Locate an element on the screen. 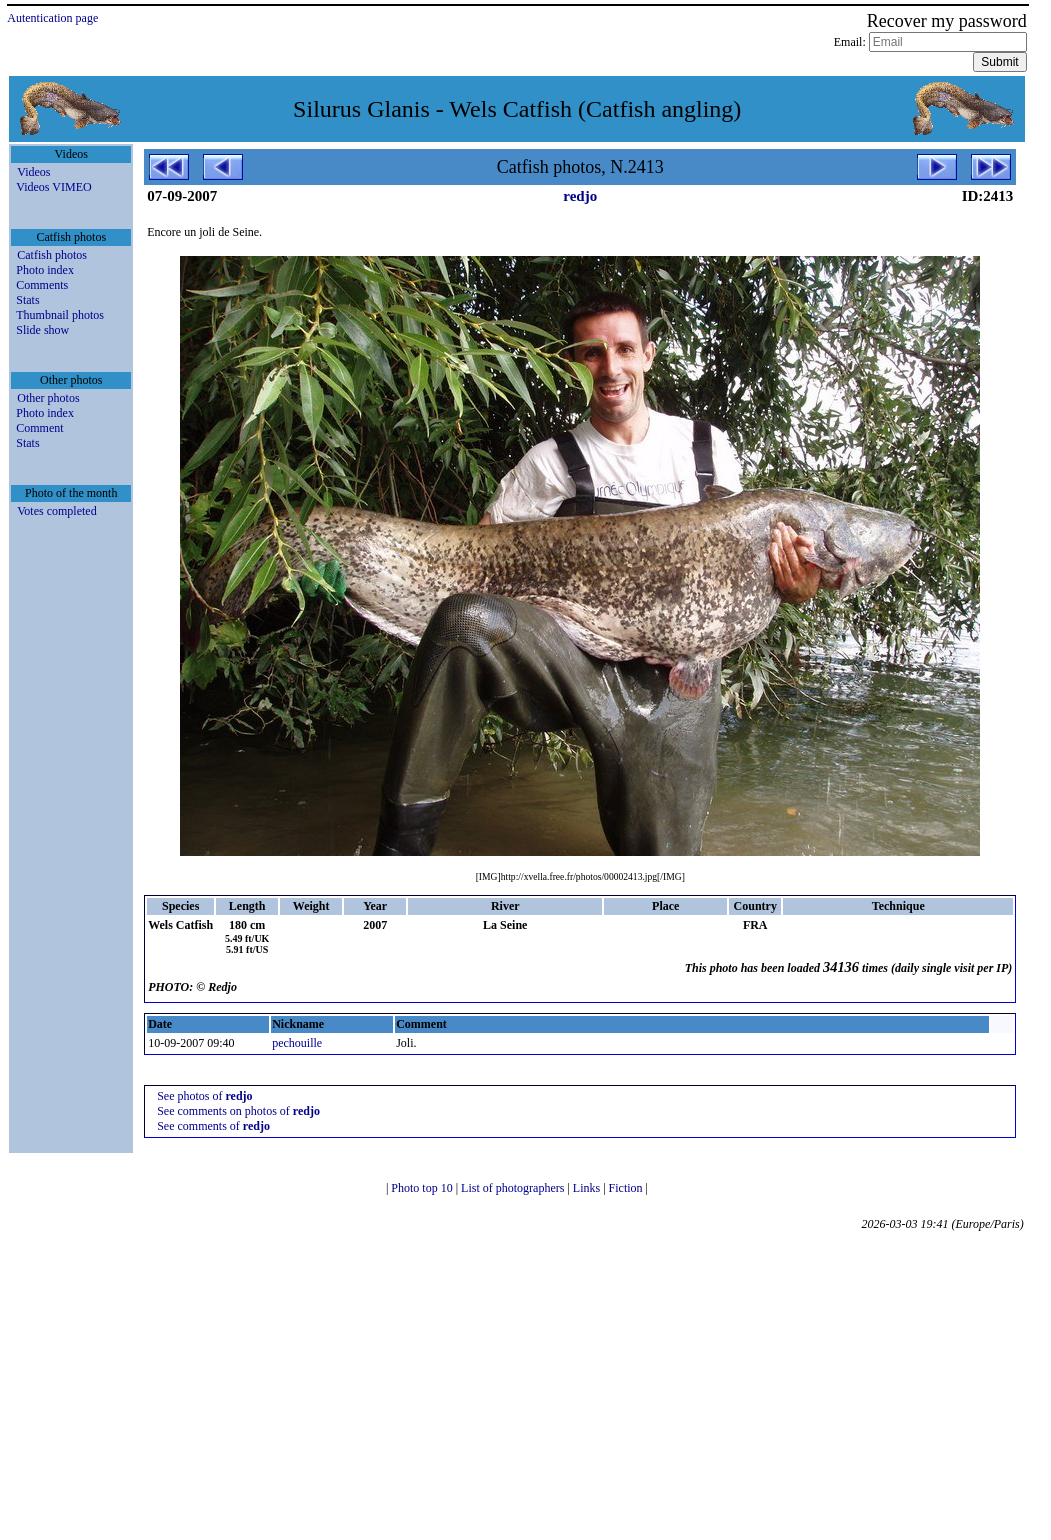 This screenshot has width=1051, height=1540. redjo is located at coordinates (580, 196).